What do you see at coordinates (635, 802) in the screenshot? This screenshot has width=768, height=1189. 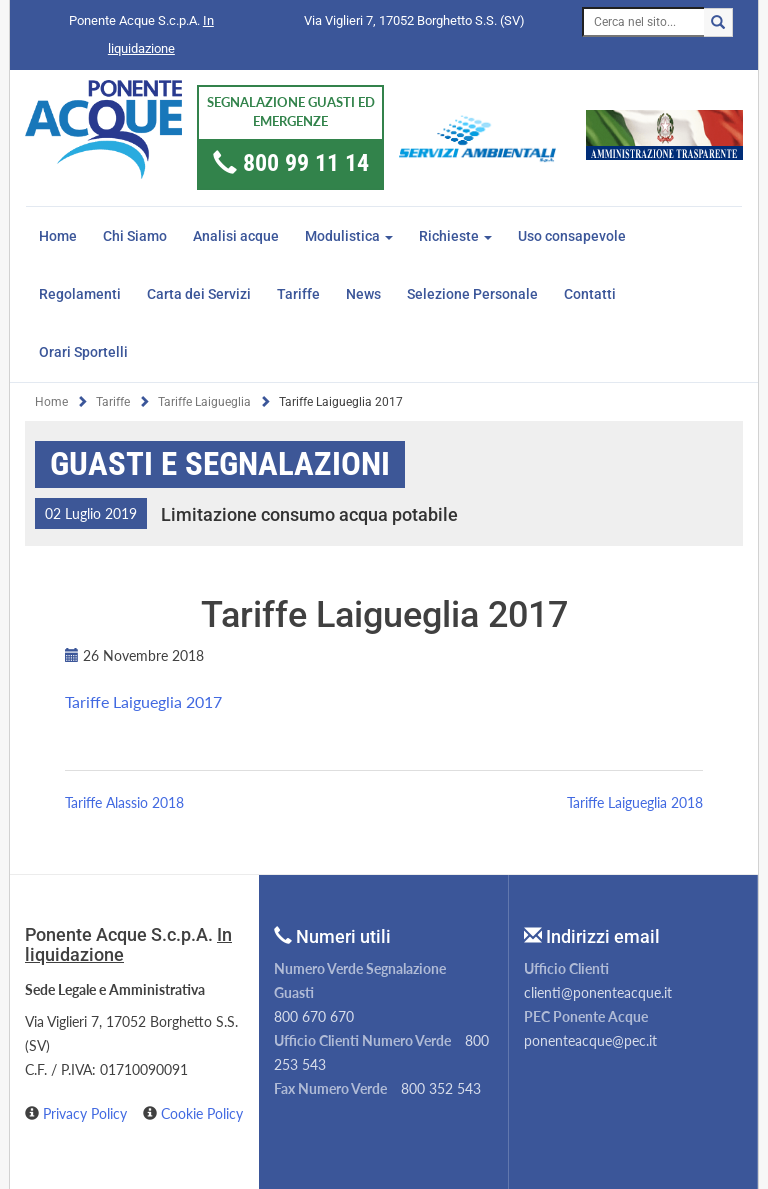 I see `Tariffe Laigueglia 2018` at bounding box center [635, 802].